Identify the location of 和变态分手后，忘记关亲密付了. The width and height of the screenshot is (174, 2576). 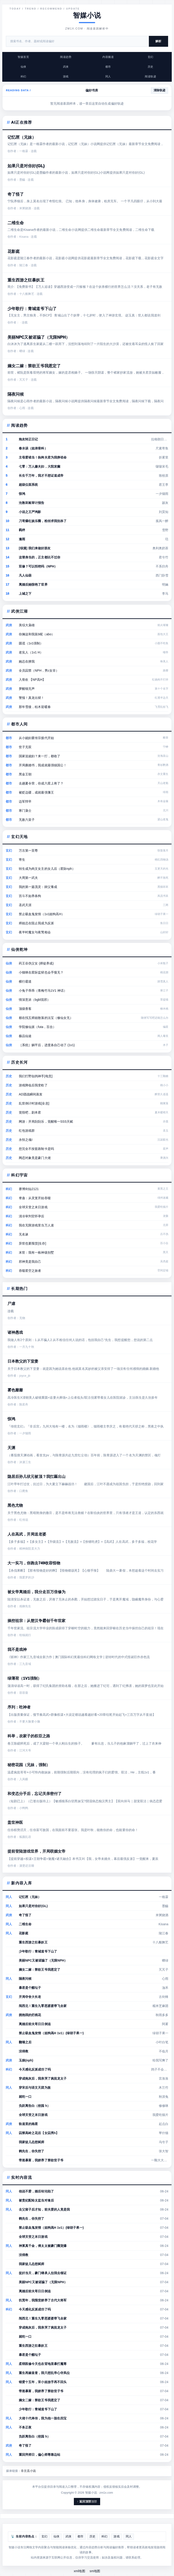
(34, 1794).